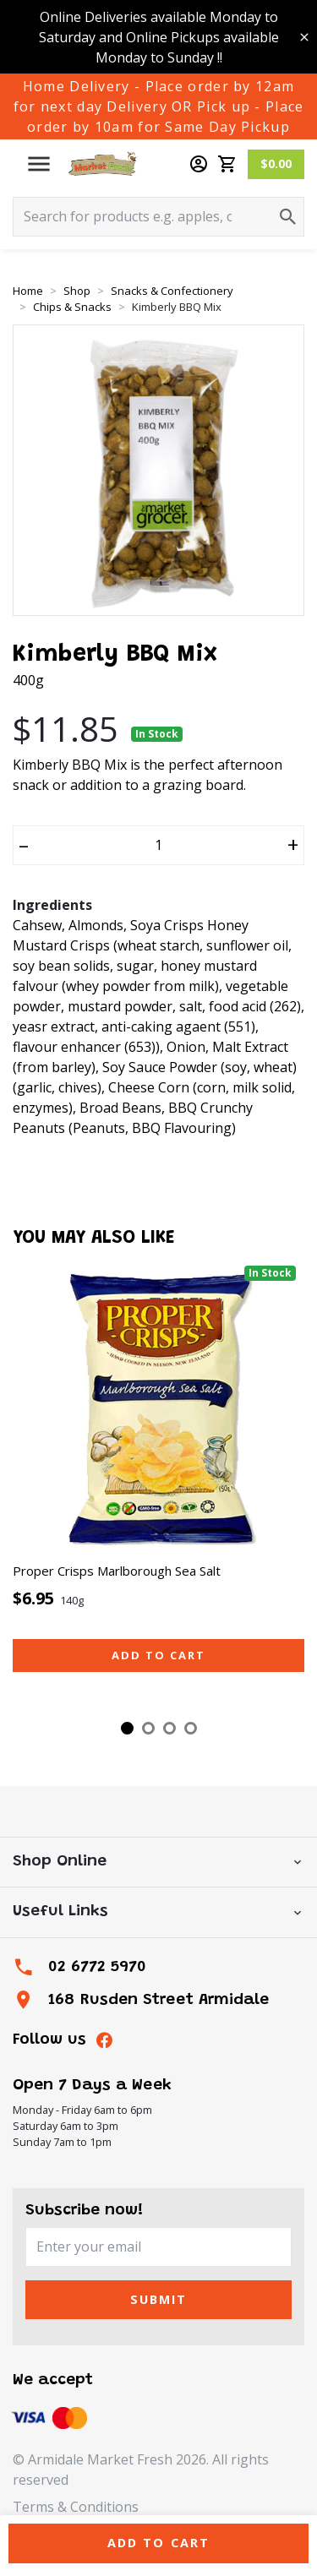  I want to click on 4 [tab], so click(190, 1728).